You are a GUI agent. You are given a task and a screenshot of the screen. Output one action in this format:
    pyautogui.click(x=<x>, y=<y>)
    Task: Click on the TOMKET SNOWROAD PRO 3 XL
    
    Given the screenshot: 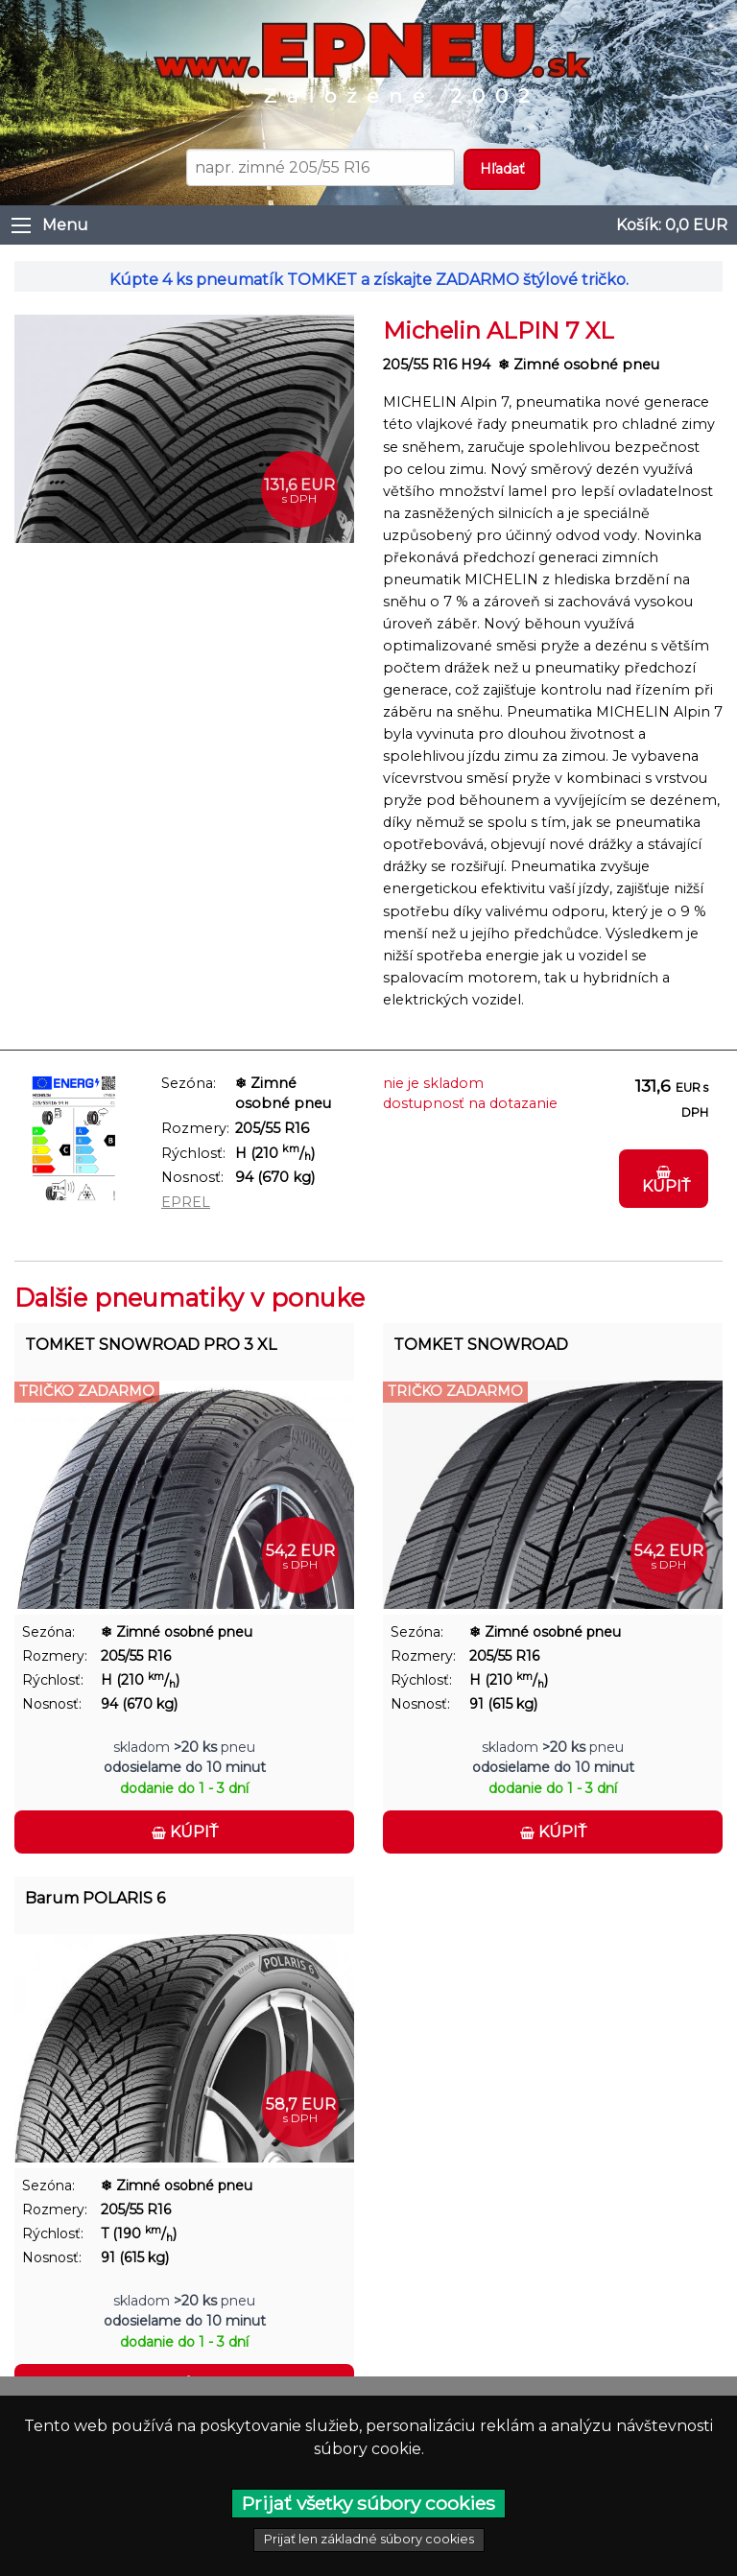 What is the action you would take?
    pyautogui.click(x=150, y=1344)
    